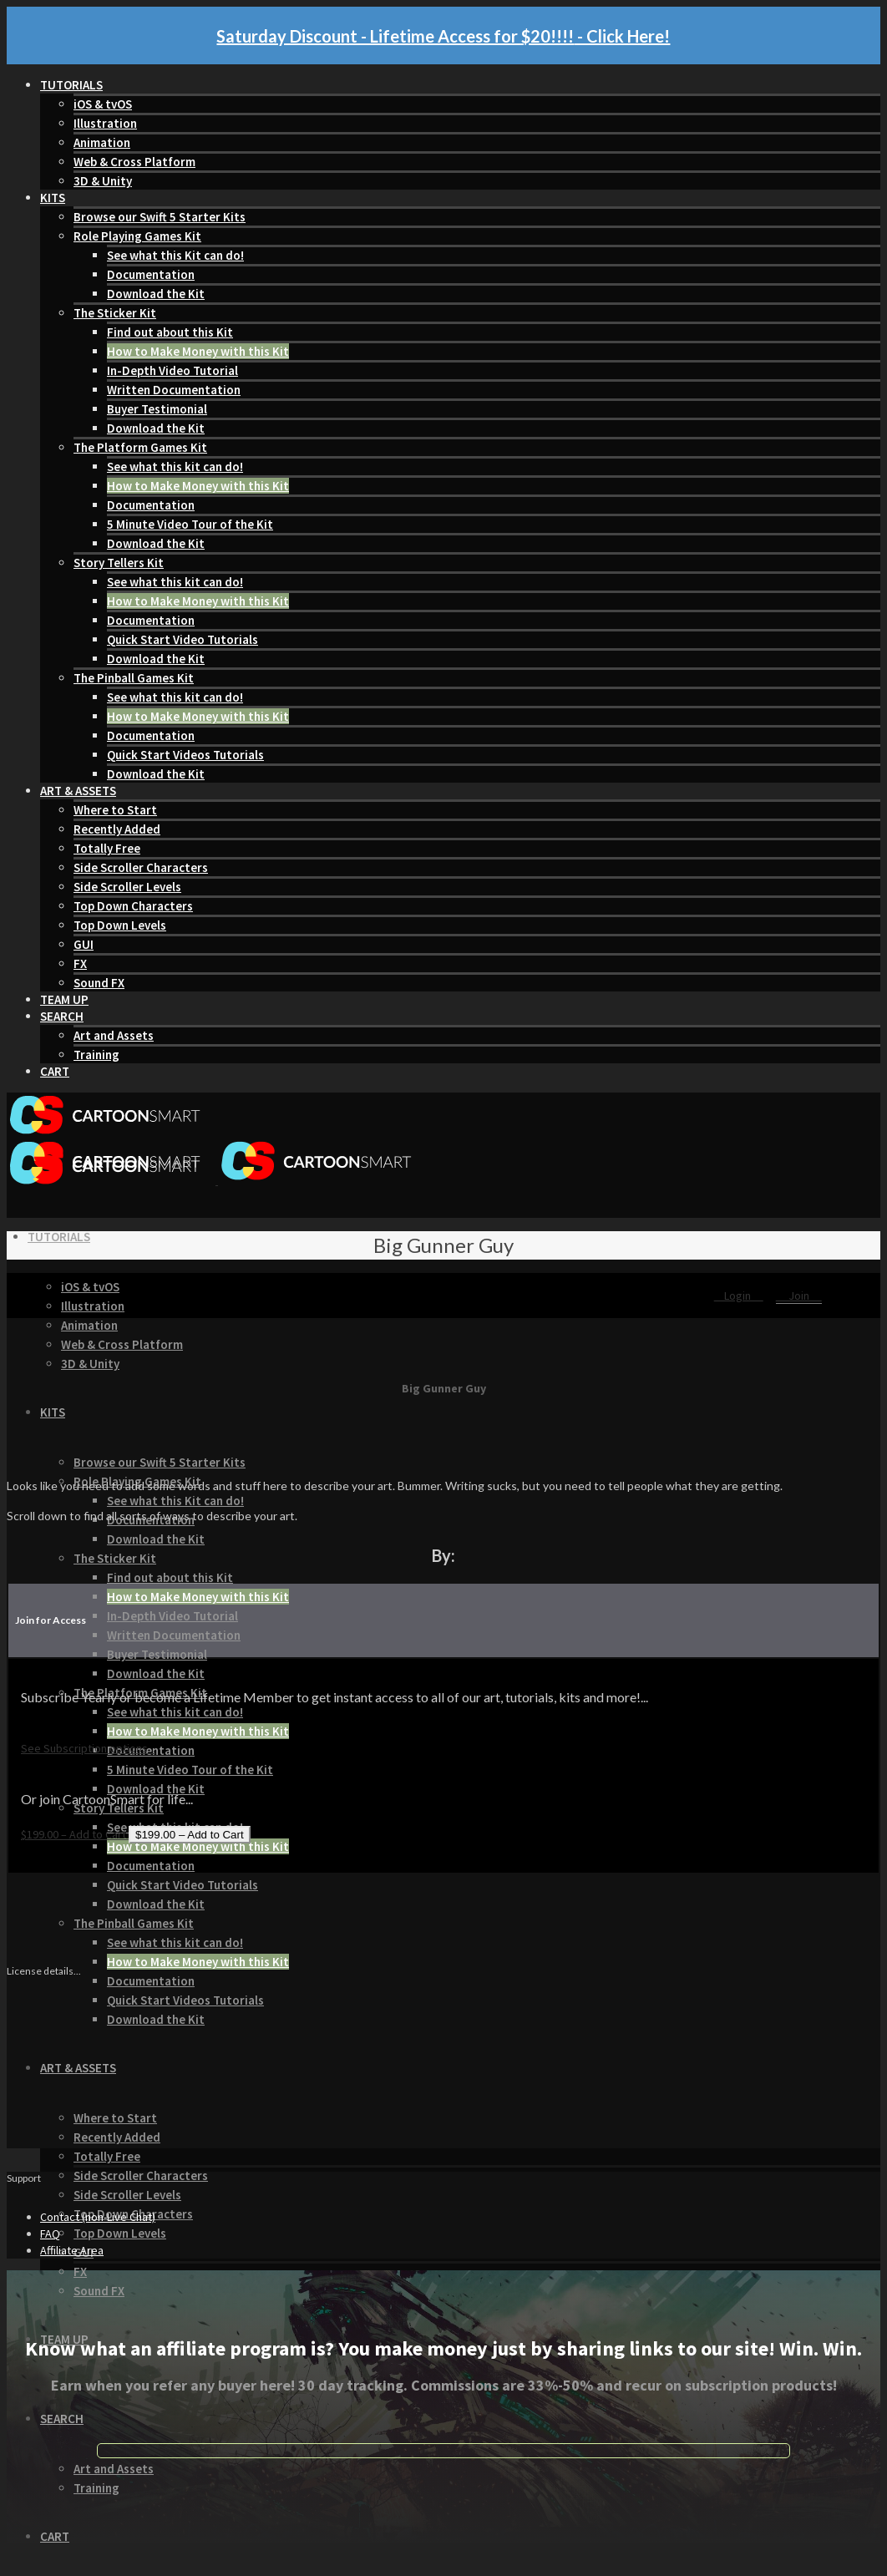  Describe the element at coordinates (98, 983) in the screenshot. I see `Sound FX` at that location.